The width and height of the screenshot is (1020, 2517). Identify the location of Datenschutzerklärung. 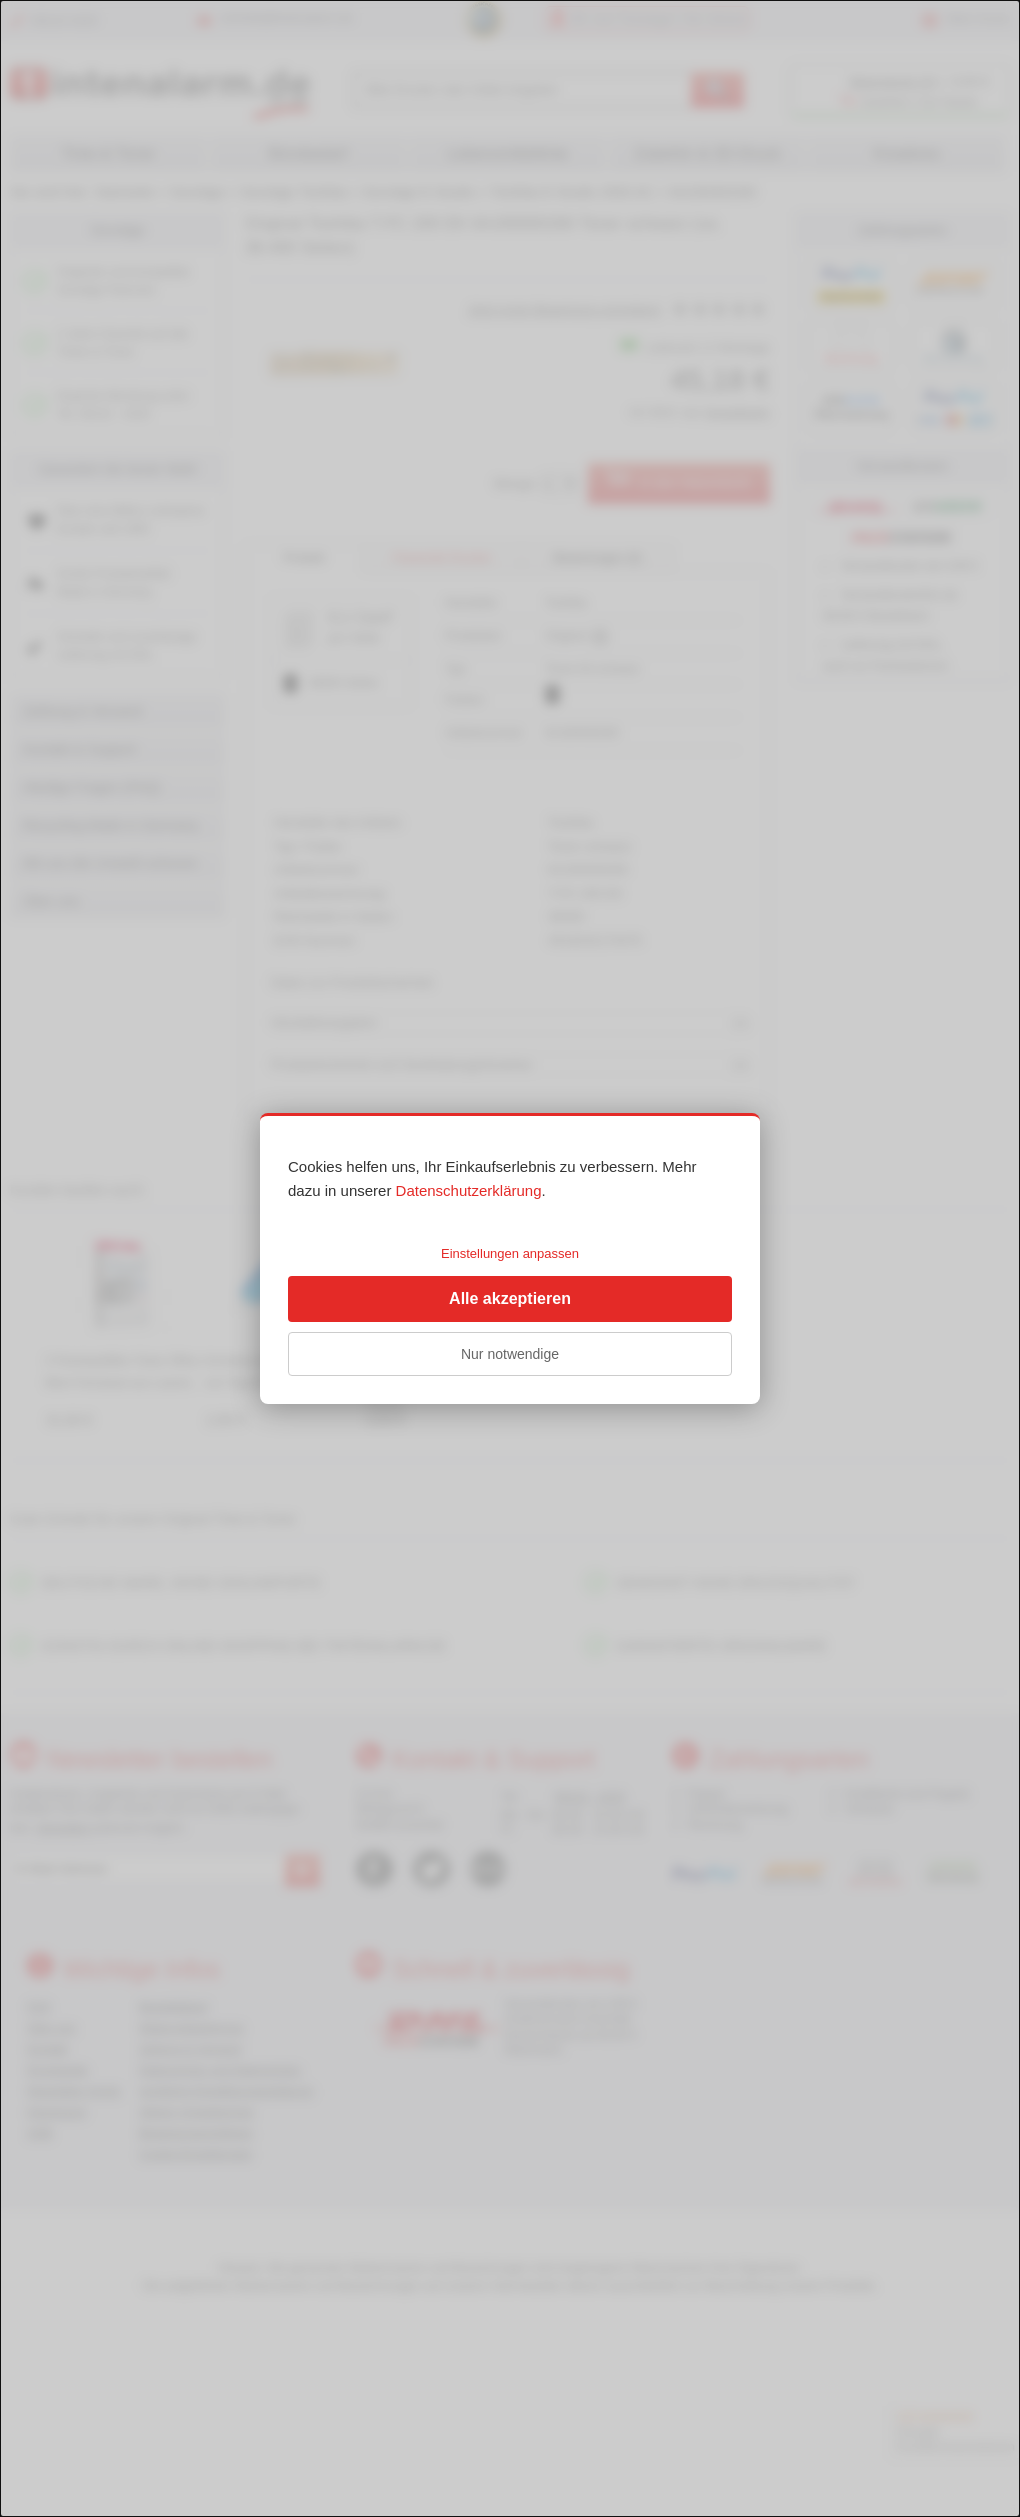
(469, 1190).